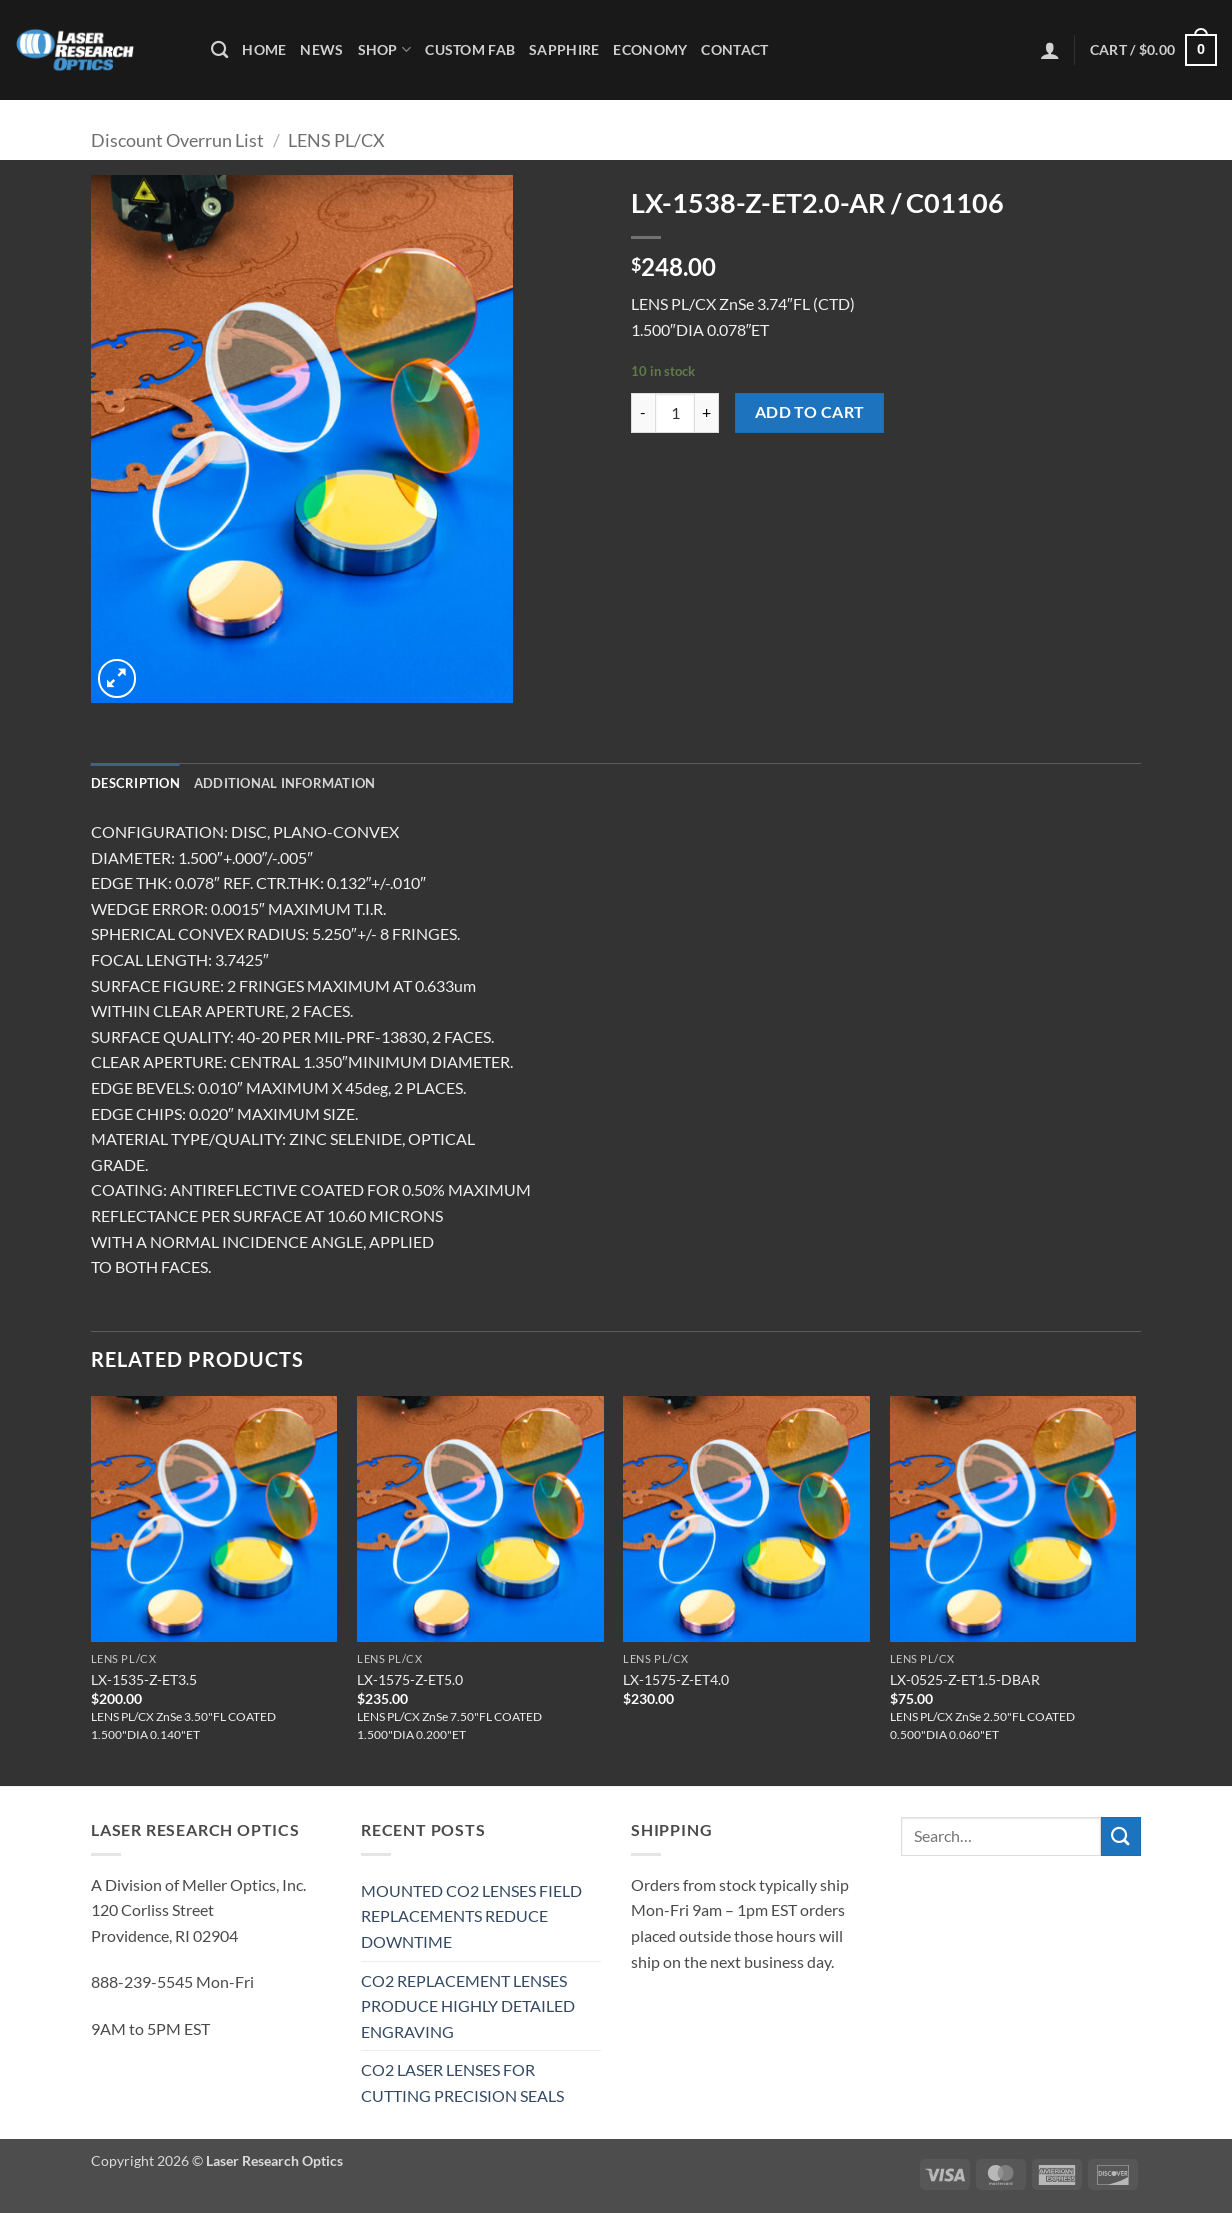  What do you see at coordinates (470, 49) in the screenshot?
I see `Custom Fab` at bounding box center [470, 49].